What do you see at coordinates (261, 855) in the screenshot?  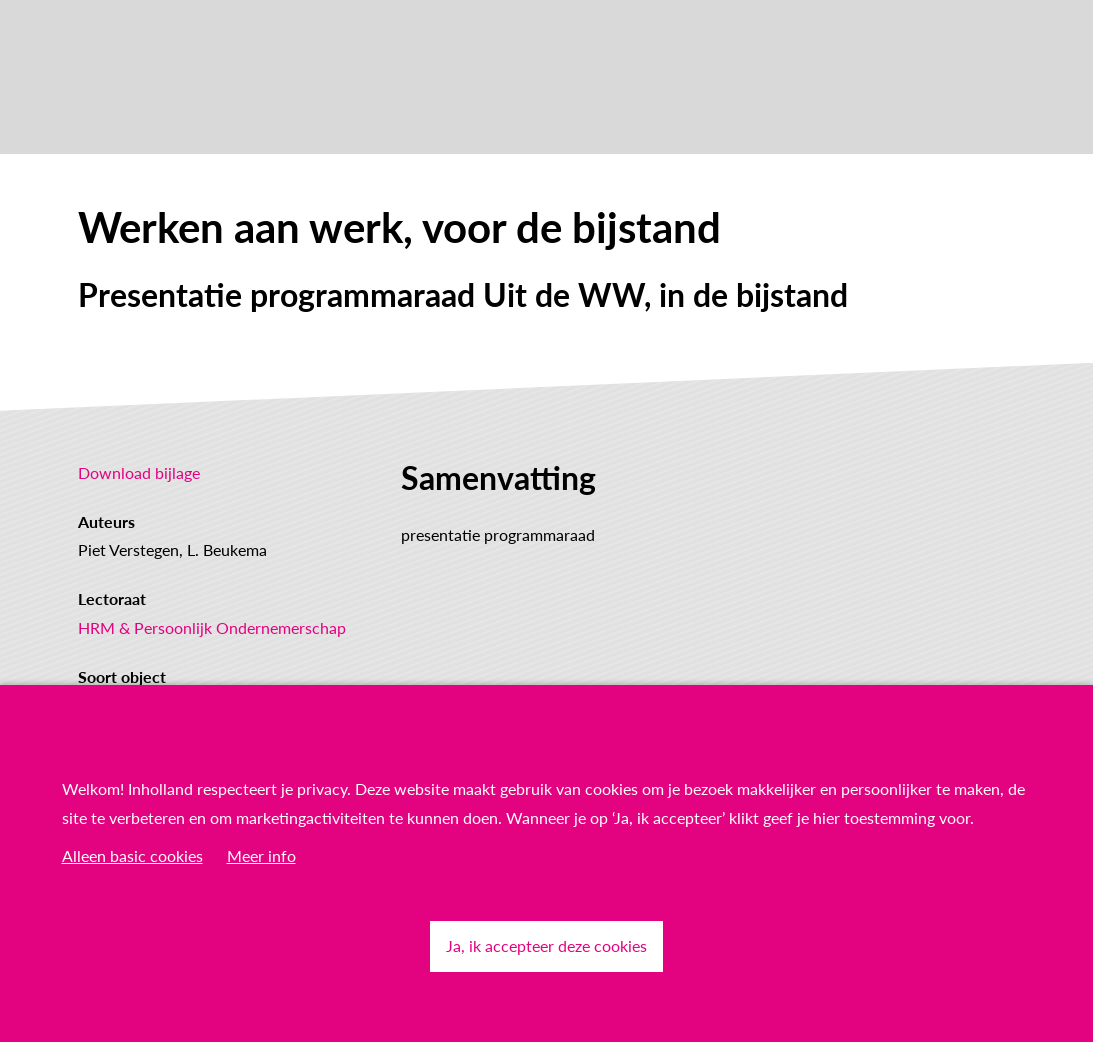 I see `Meer info` at bounding box center [261, 855].